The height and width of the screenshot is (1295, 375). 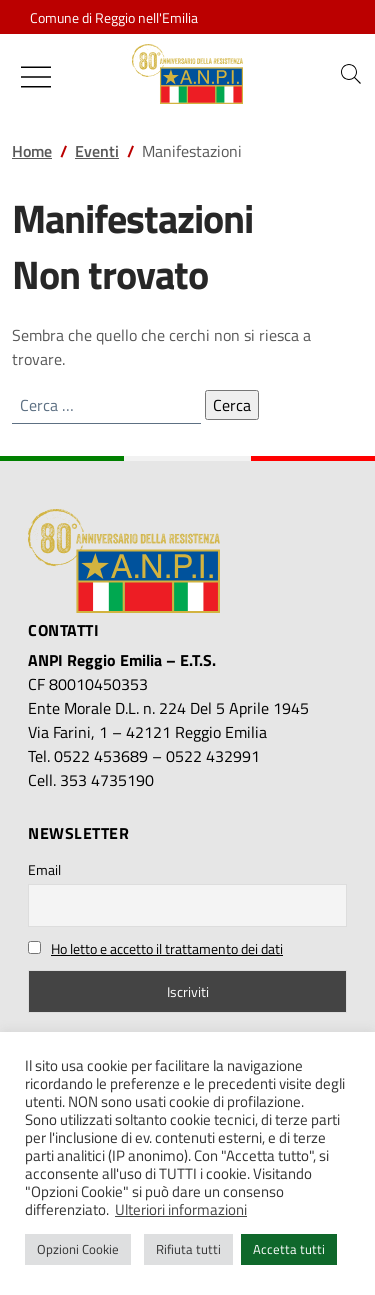 What do you see at coordinates (289, 1249) in the screenshot?
I see `Accetta tutti [button]` at bounding box center [289, 1249].